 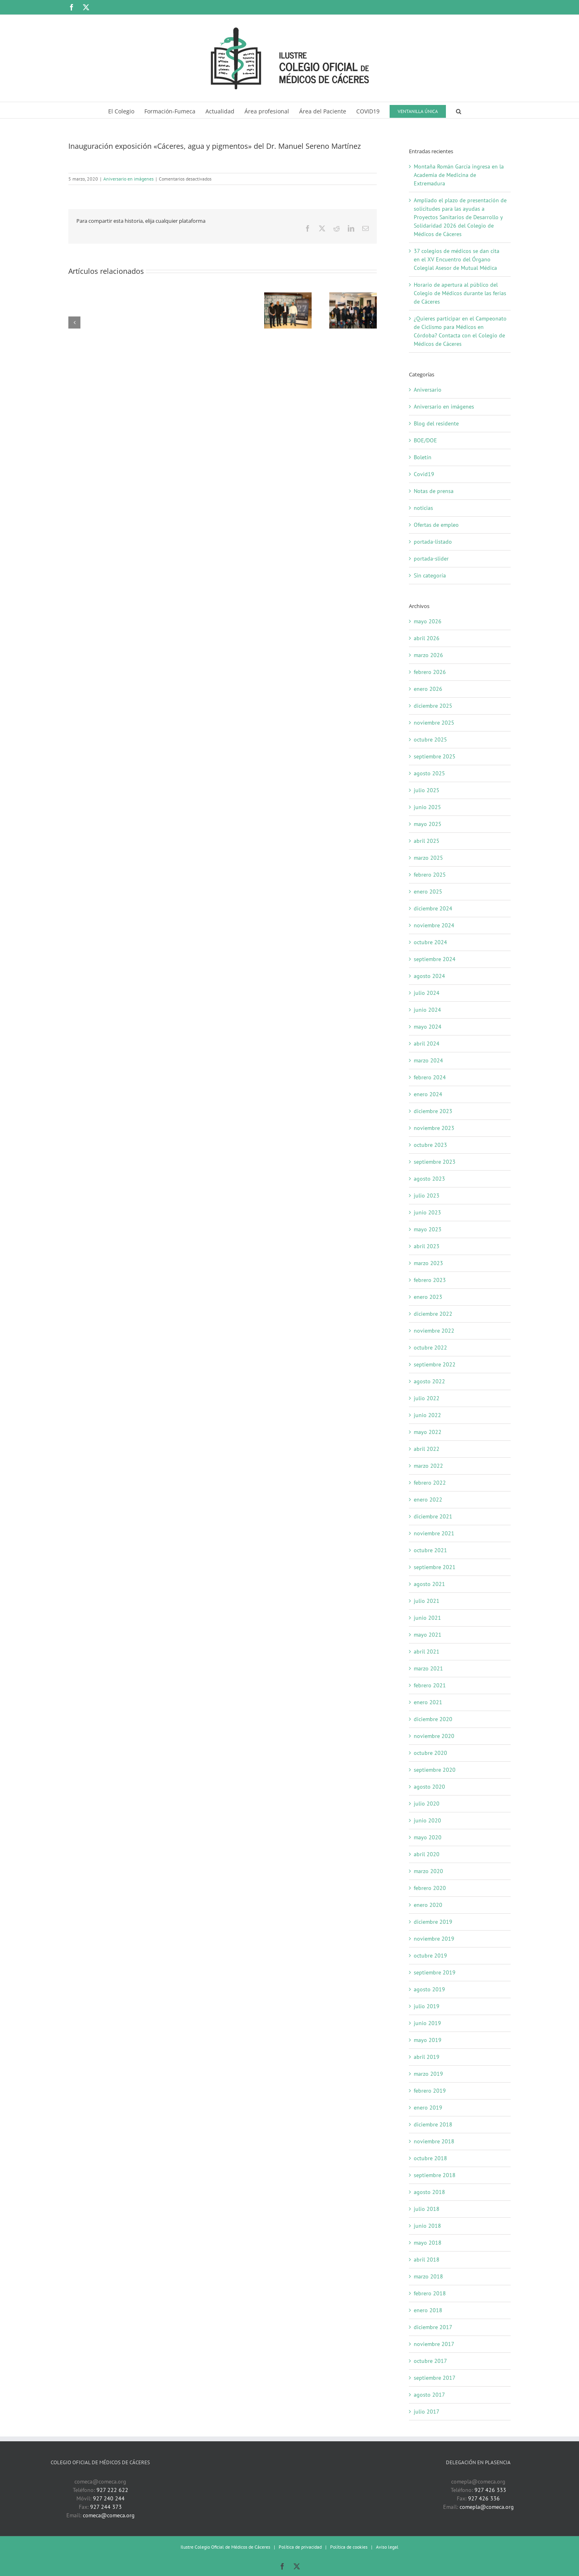 What do you see at coordinates (430, 1550) in the screenshot?
I see `octubre 2021` at bounding box center [430, 1550].